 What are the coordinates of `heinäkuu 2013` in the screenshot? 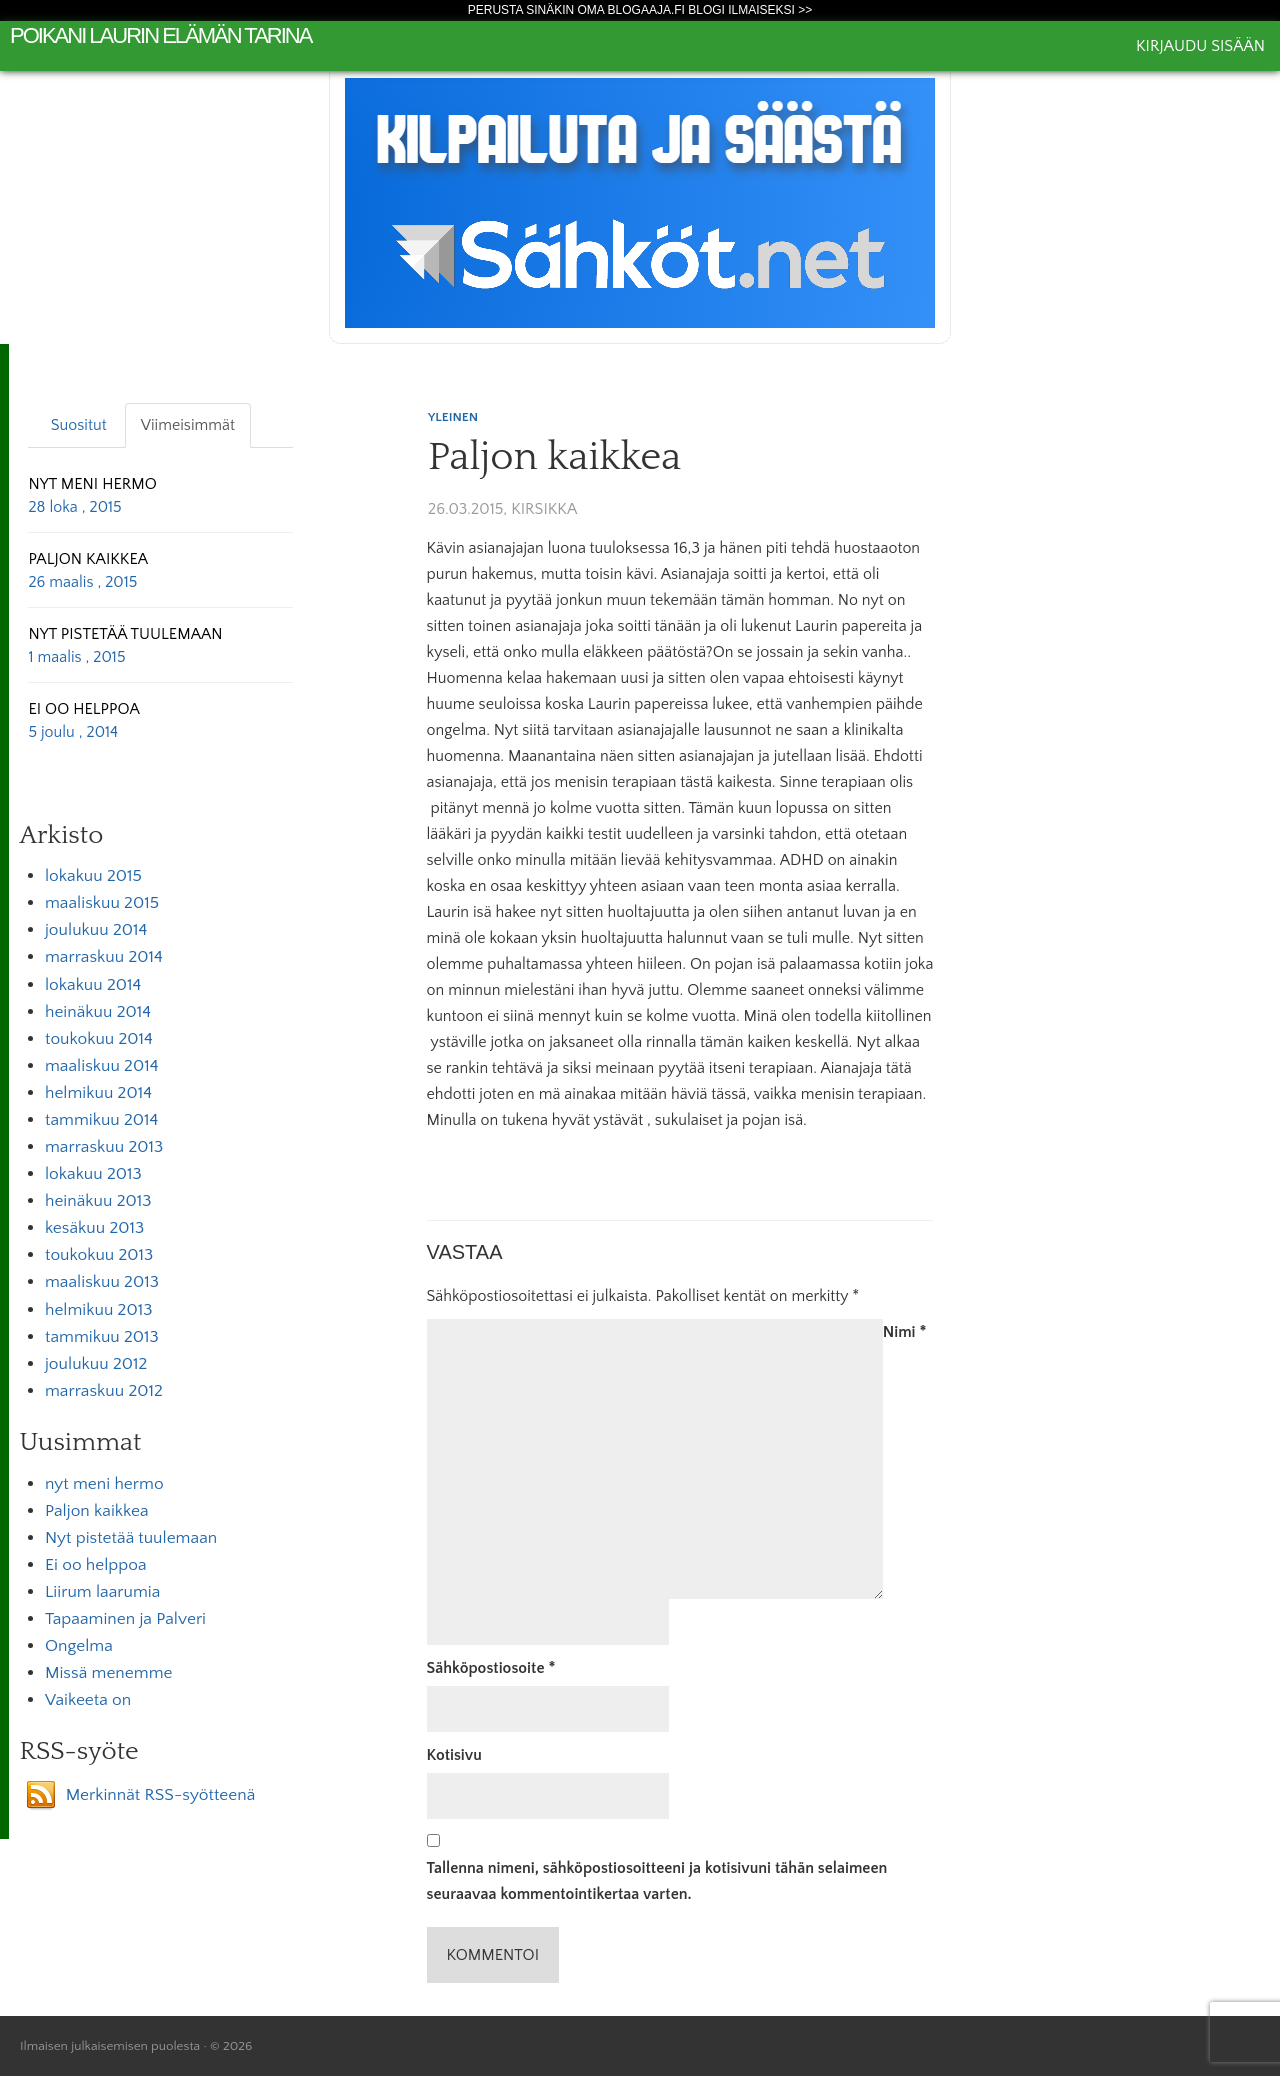 It's located at (98, 1201).